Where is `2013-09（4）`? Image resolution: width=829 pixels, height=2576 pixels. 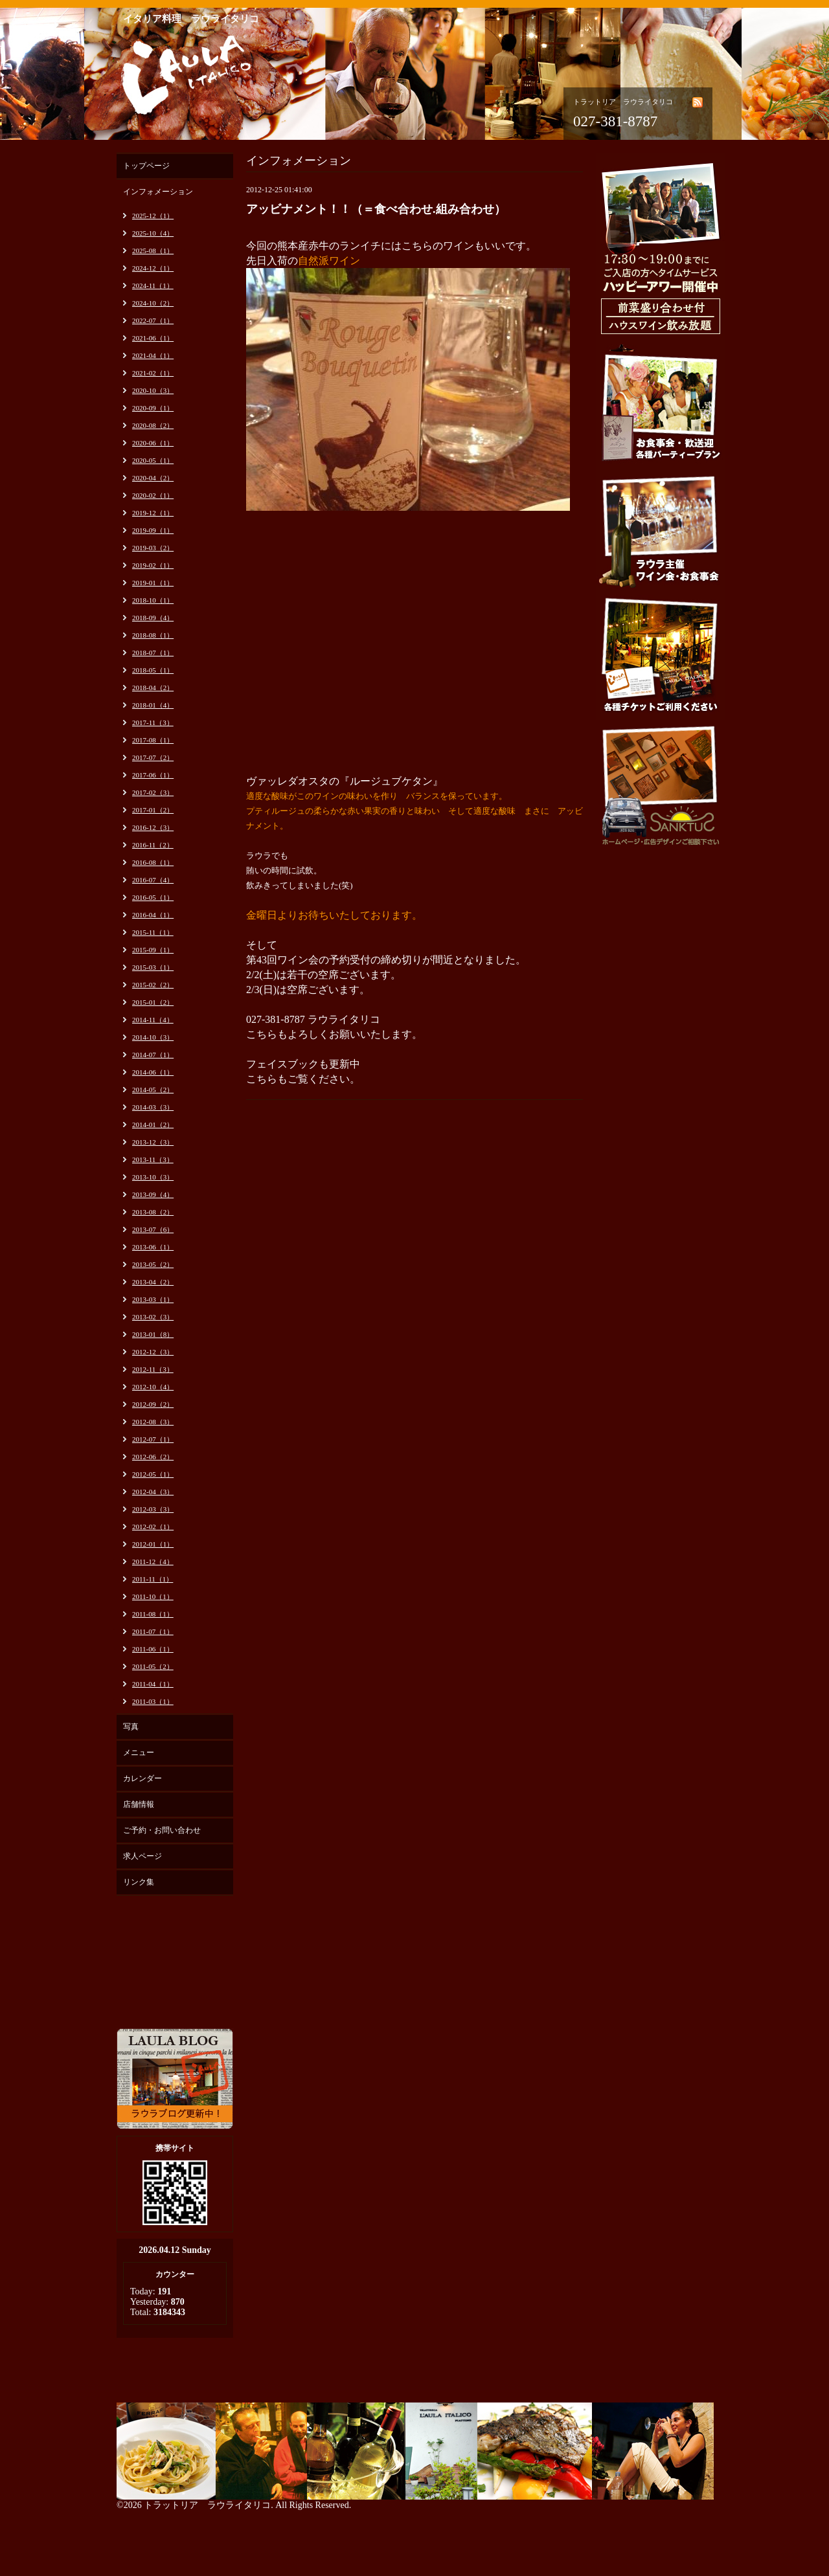
2013-09（4） is located at coordinates (153, 1194).